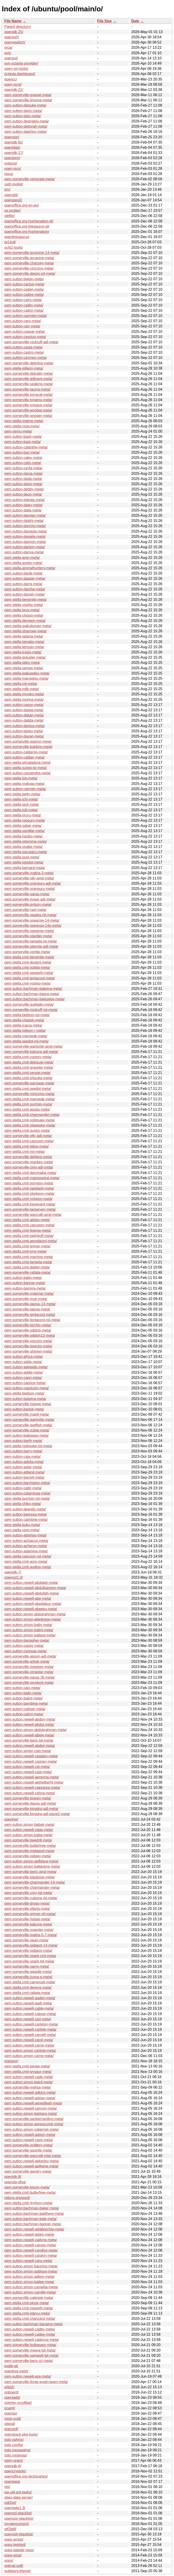 Image resolution: width=174 pixels, height=2576 pixels. I want to click on oem-stella-riruru-meta/, so click(22, 815).